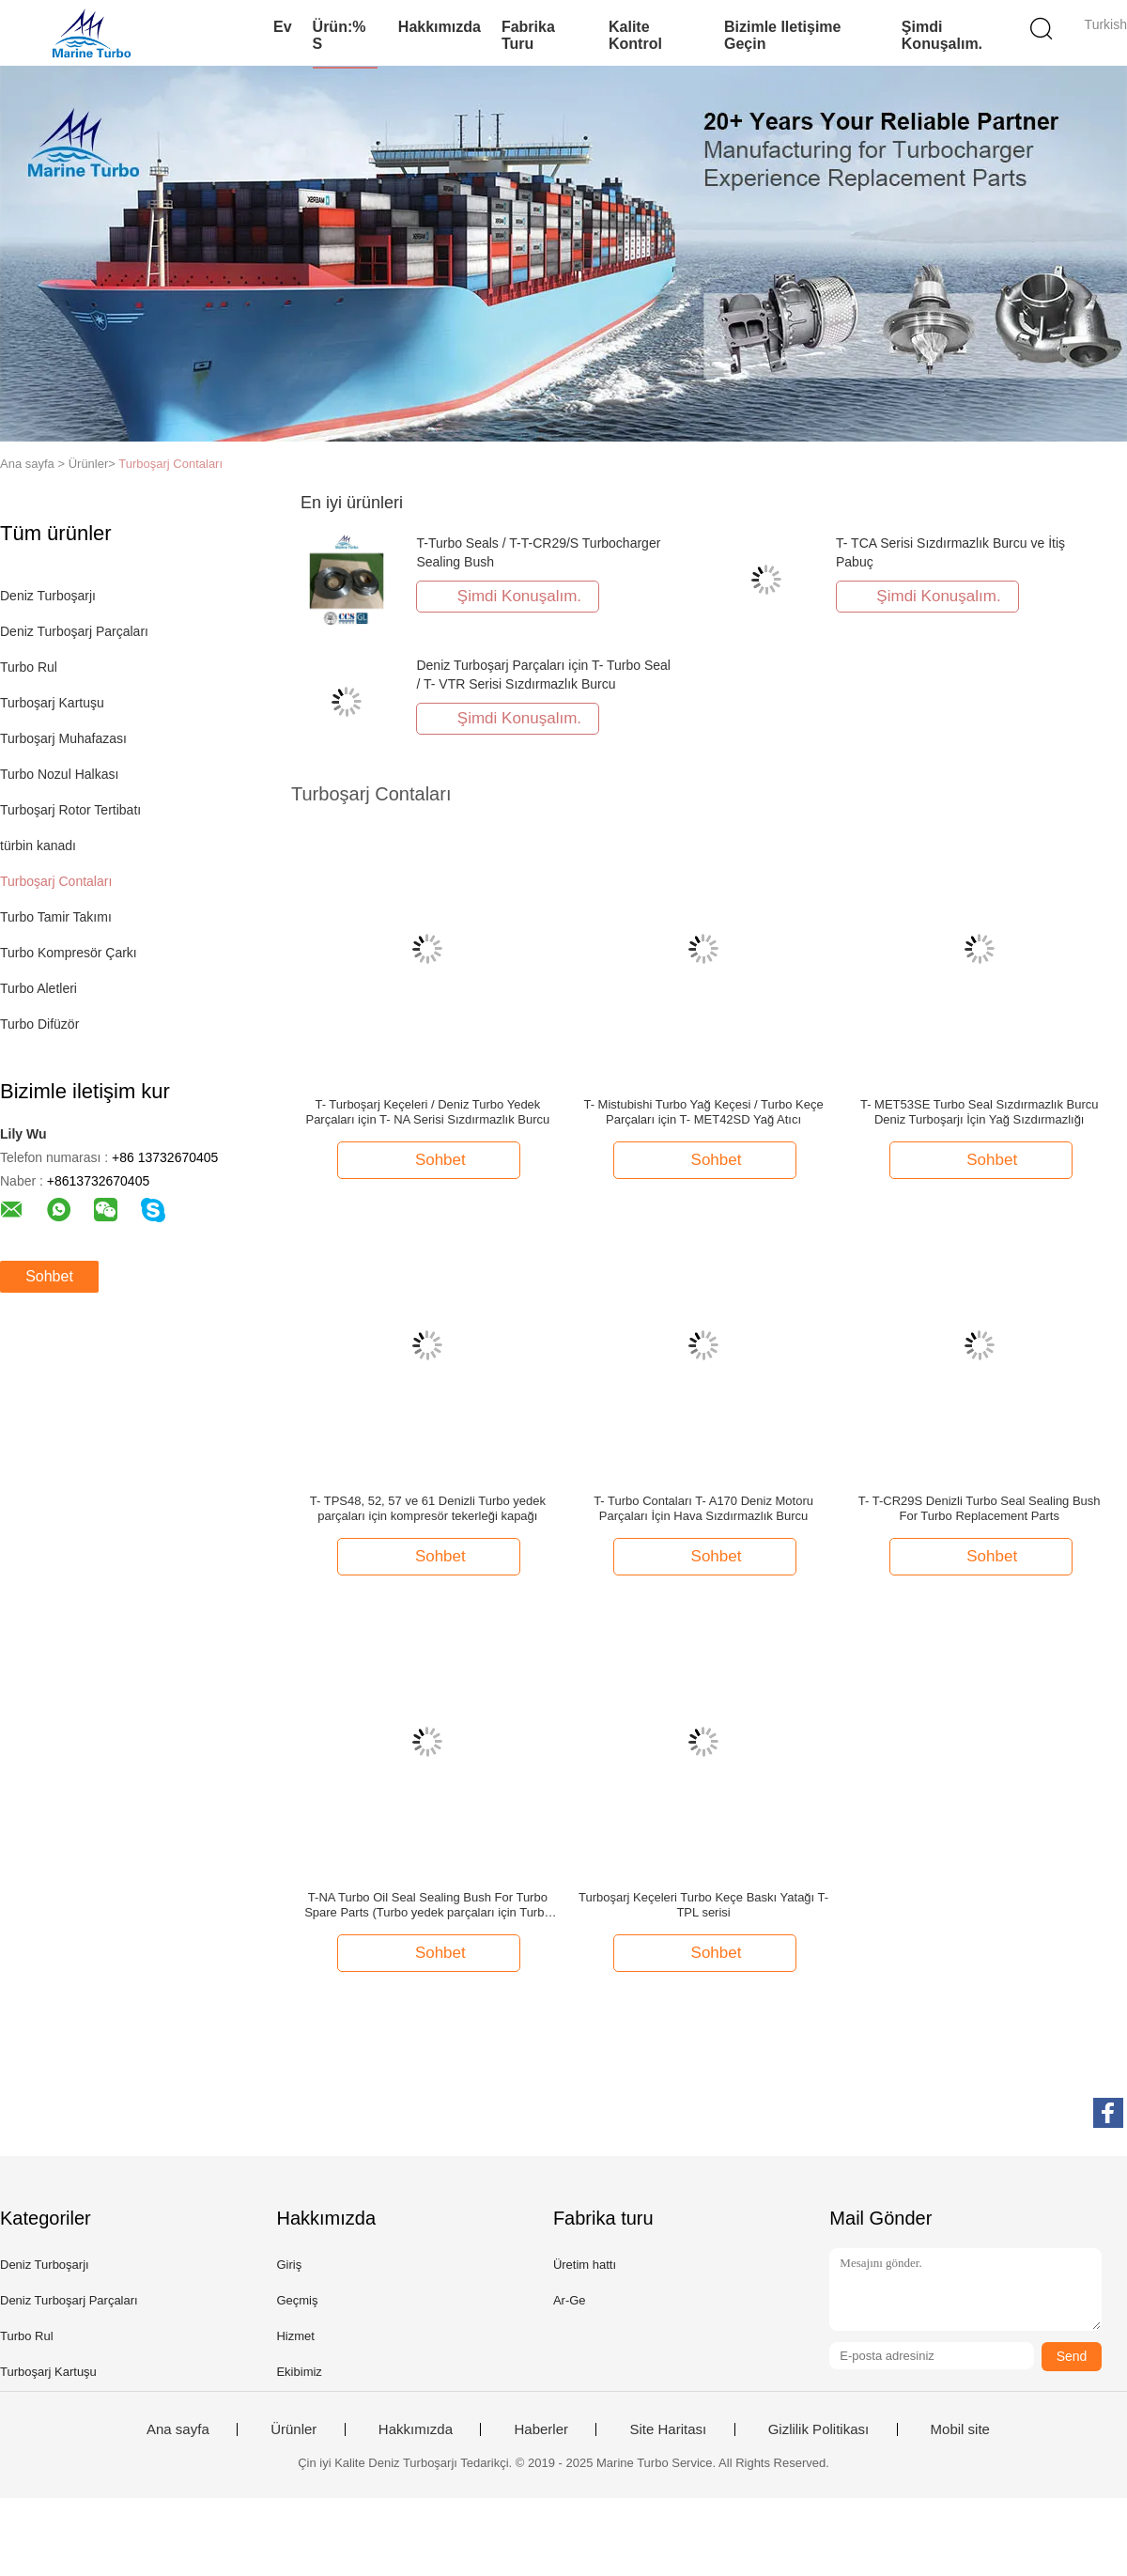 The image size is (1127, 2576). Describe the element at coordinates (703, 1111) in the screenshot. I see `T- Mistubishi Turbo Yağ Keçesi / Turbo Keçe Parçaları için T- MET42SD Yağ Atıcı` at that location.